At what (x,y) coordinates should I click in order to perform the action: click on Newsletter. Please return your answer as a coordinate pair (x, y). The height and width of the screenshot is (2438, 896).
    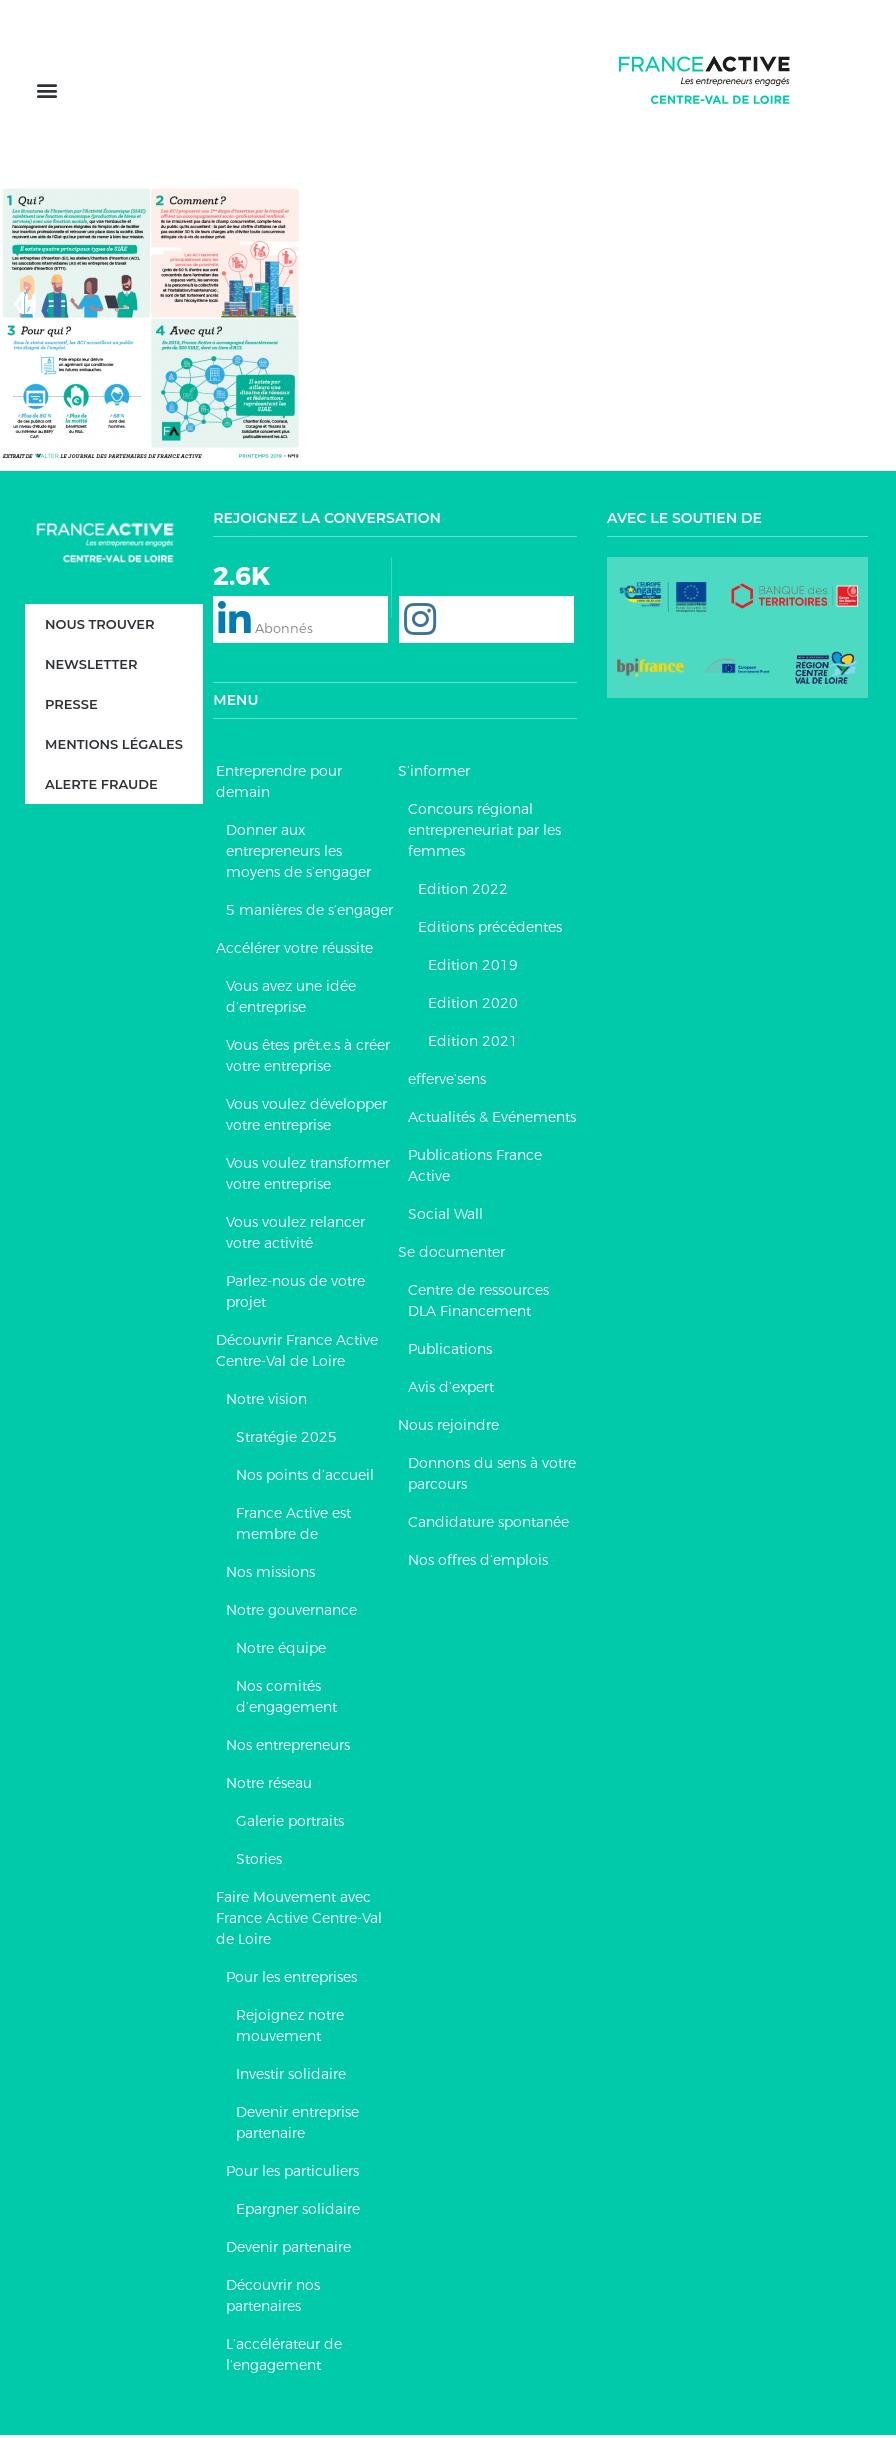
    Looking at the image, I should click on (91, 667).